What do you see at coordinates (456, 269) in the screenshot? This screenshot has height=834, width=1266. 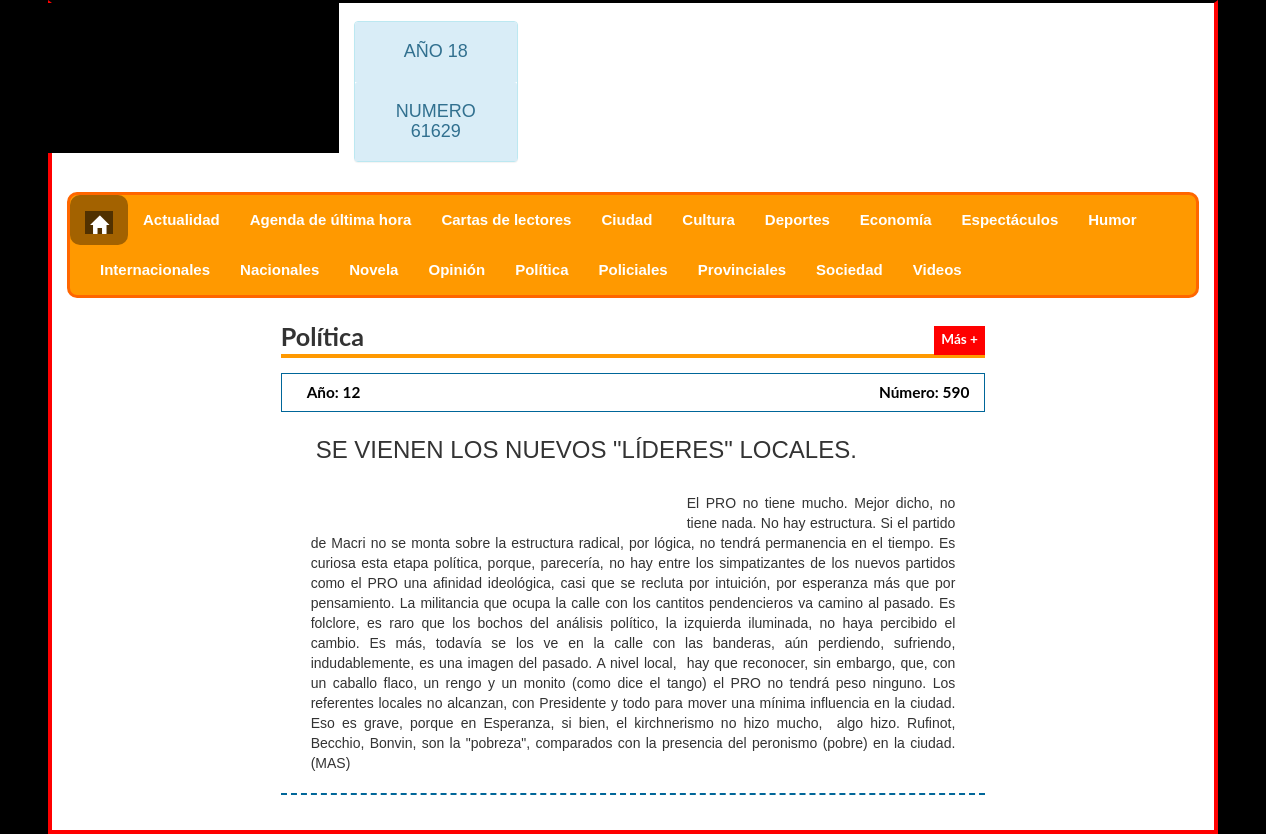 I see `Opinión` at bounding box center [456, 269].